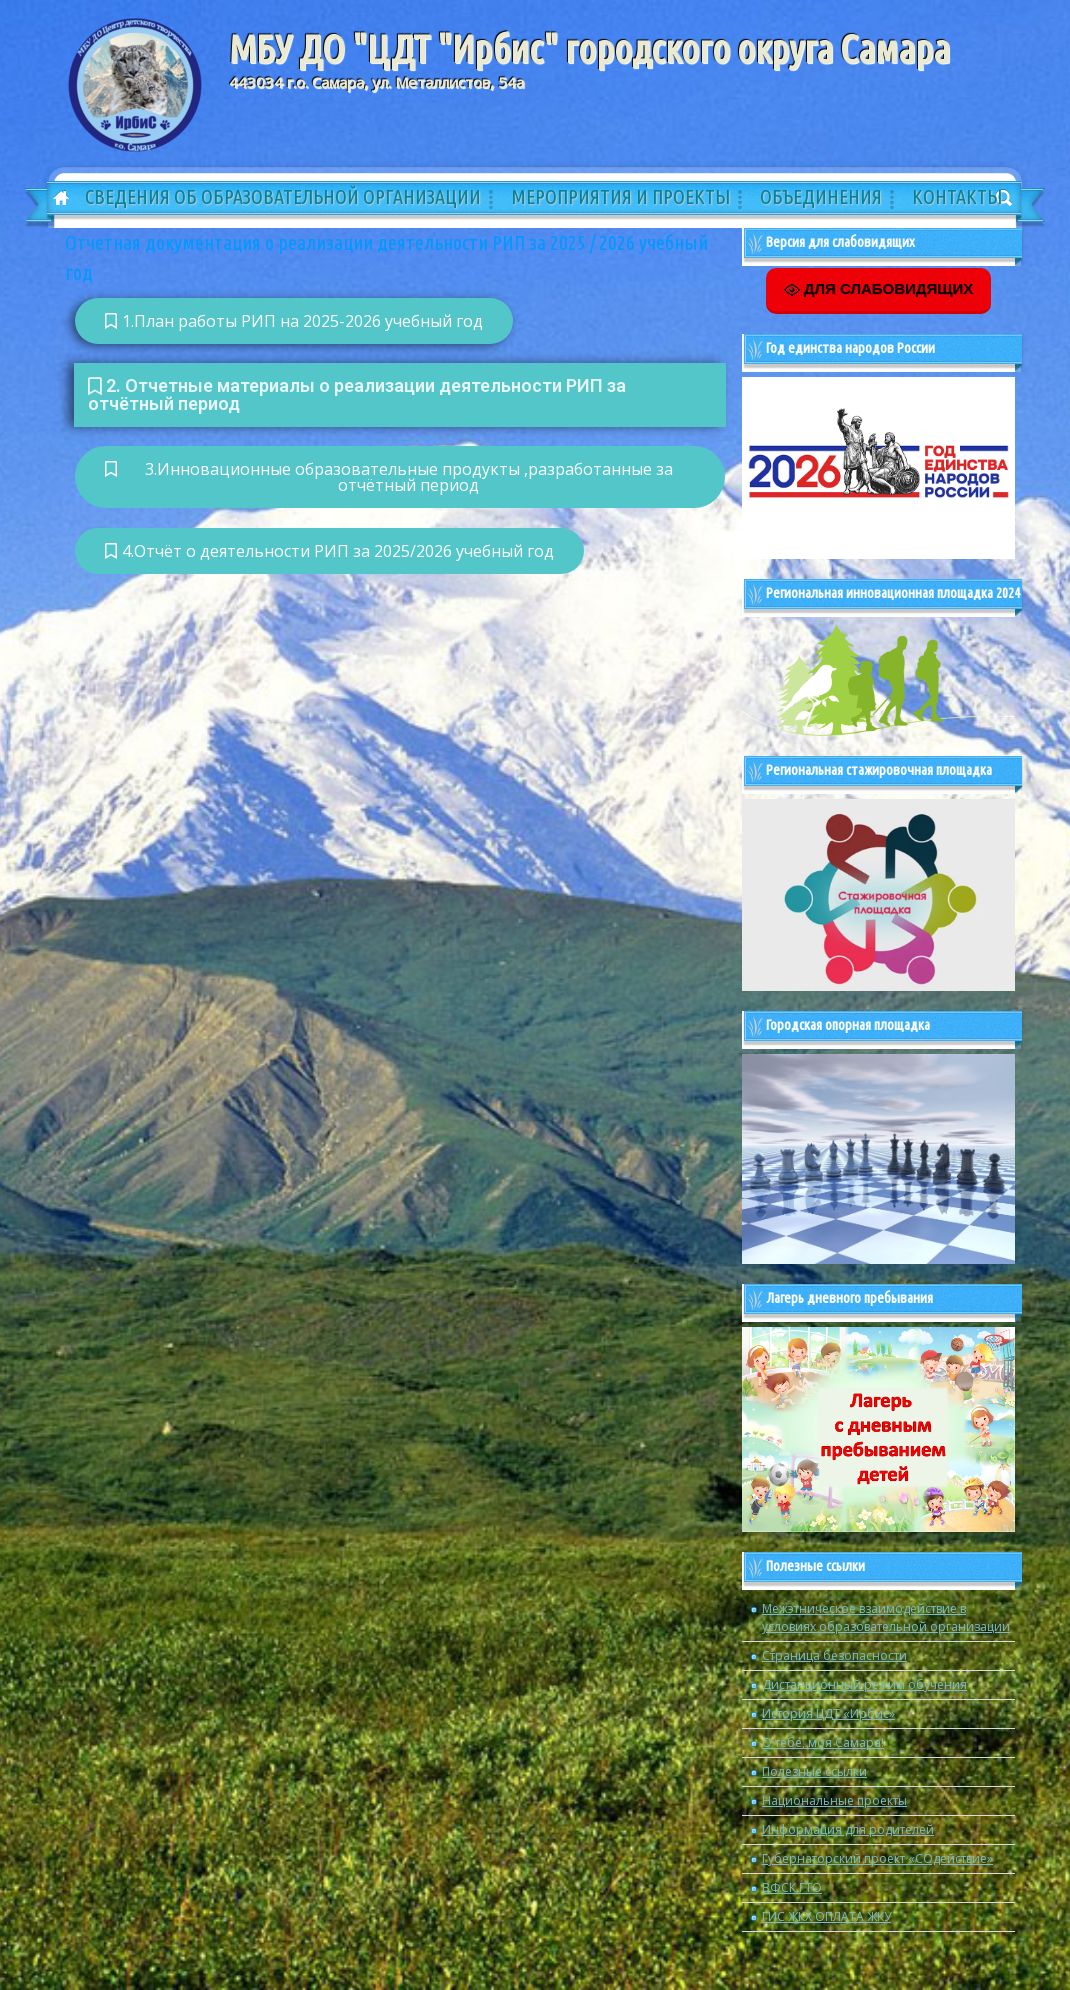  Describe the element at coordinates (879, 289) in the screenshot. I see `ДЛЯ СЛАБОВИДЯЩИХ` at that location.